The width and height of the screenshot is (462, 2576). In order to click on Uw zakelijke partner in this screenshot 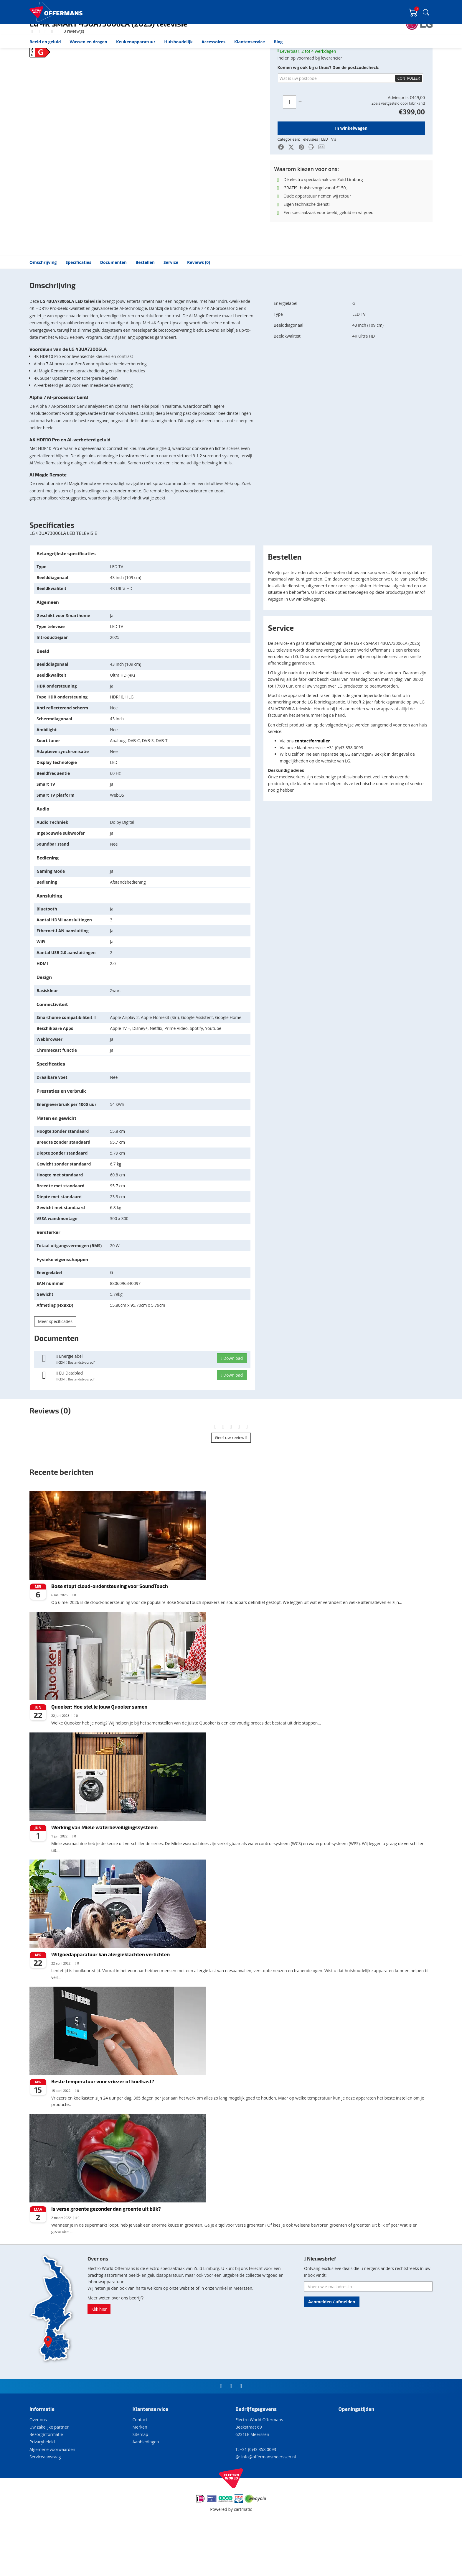, I will do `click(49, 2475)`.